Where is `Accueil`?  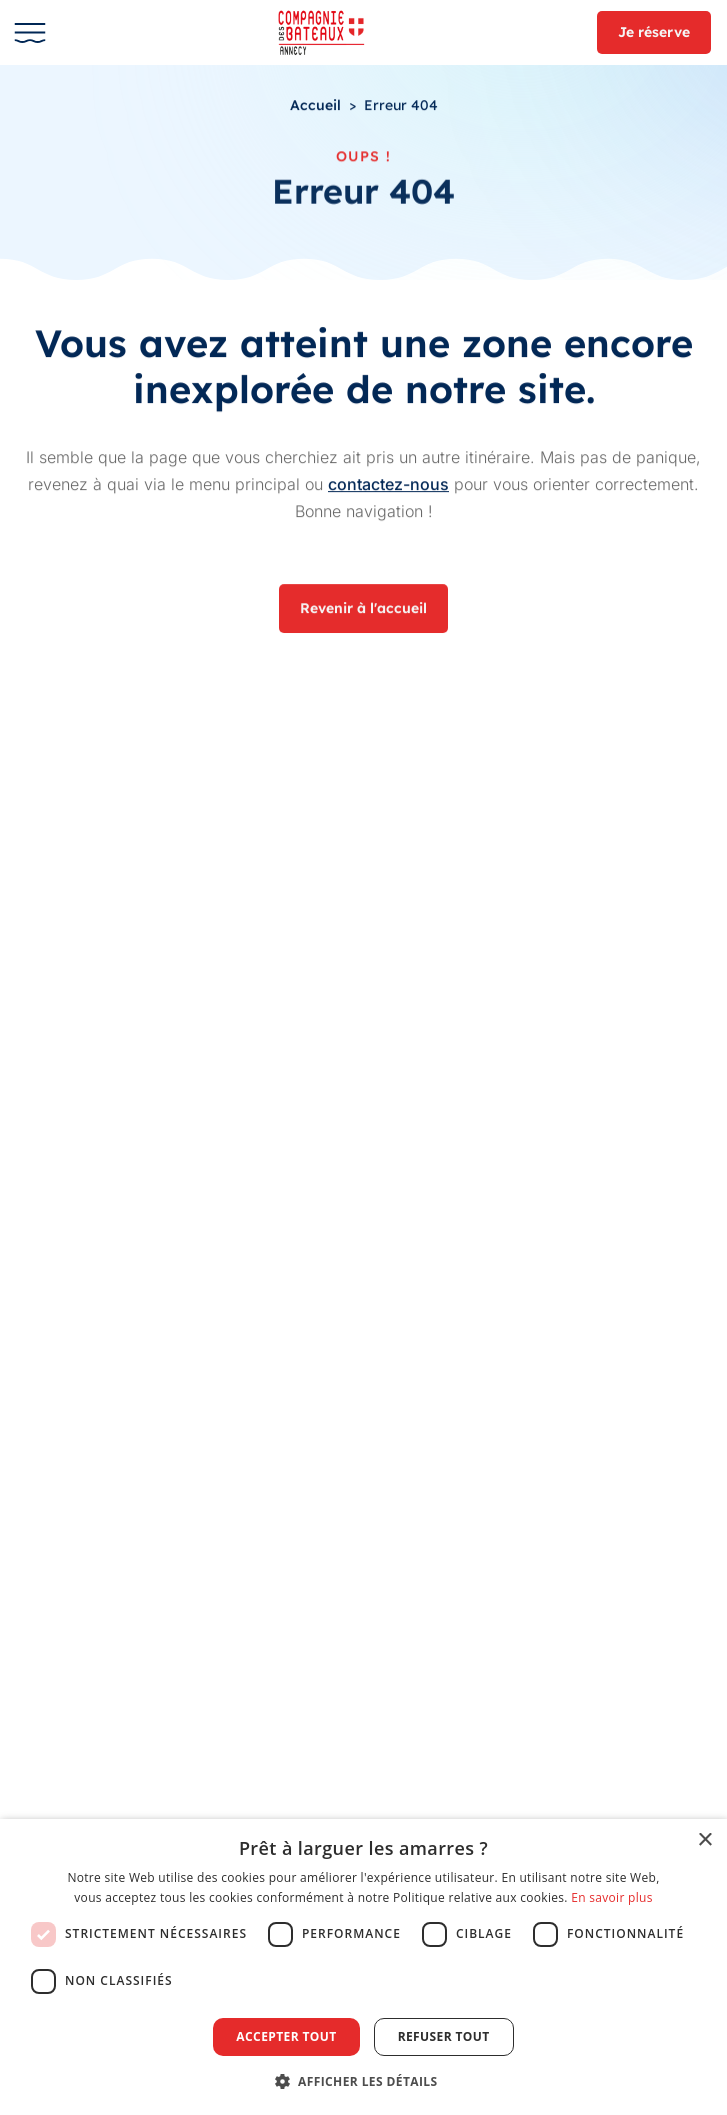 Accueil is located at coordinates (315, 106).